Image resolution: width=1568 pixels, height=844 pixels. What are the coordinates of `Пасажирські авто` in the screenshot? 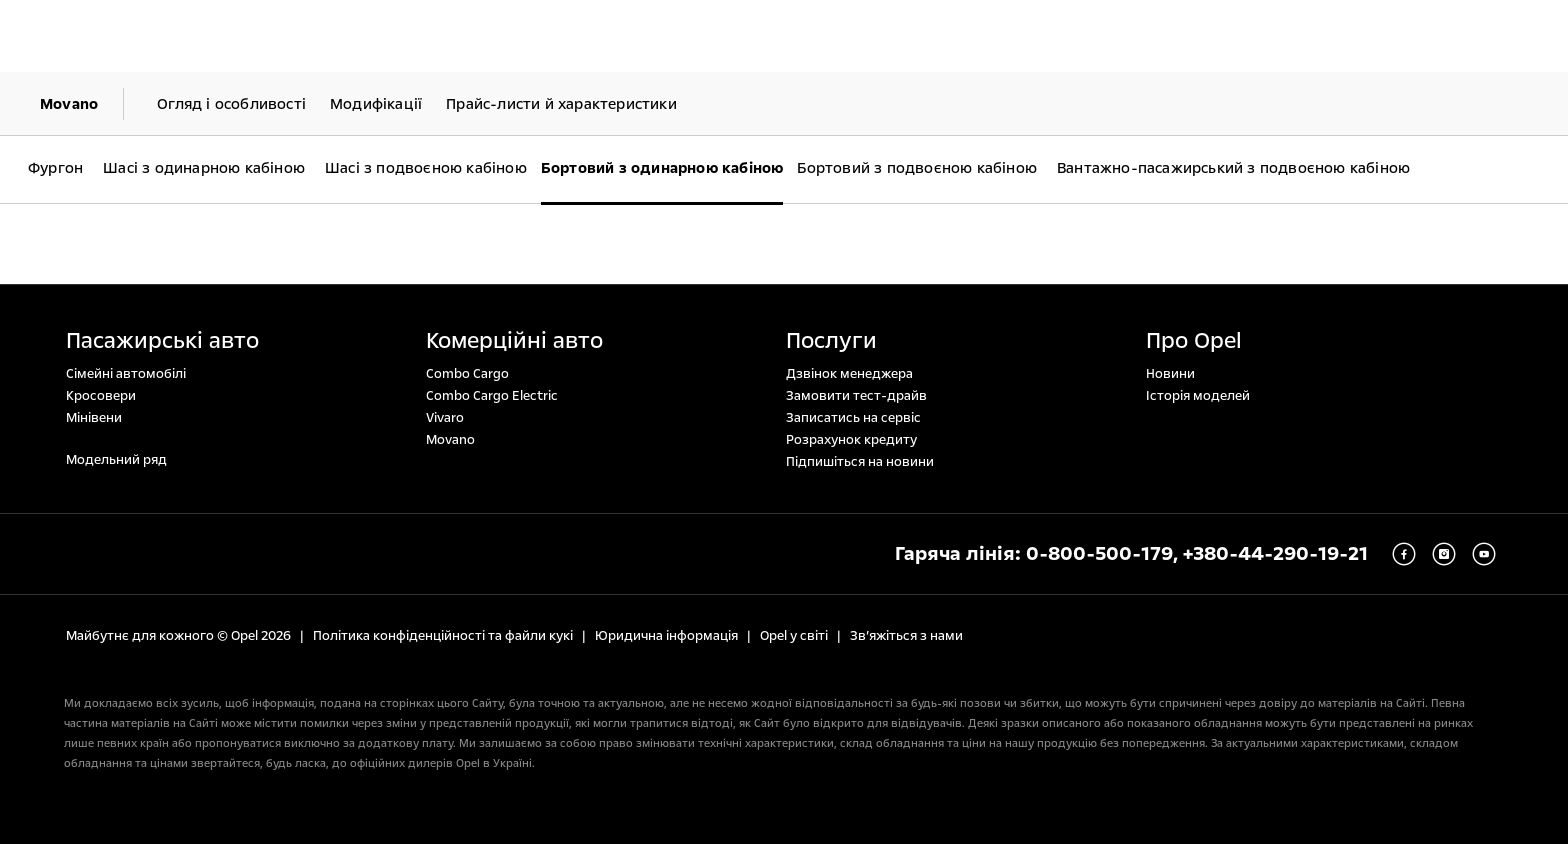 It's located at (162, 341).